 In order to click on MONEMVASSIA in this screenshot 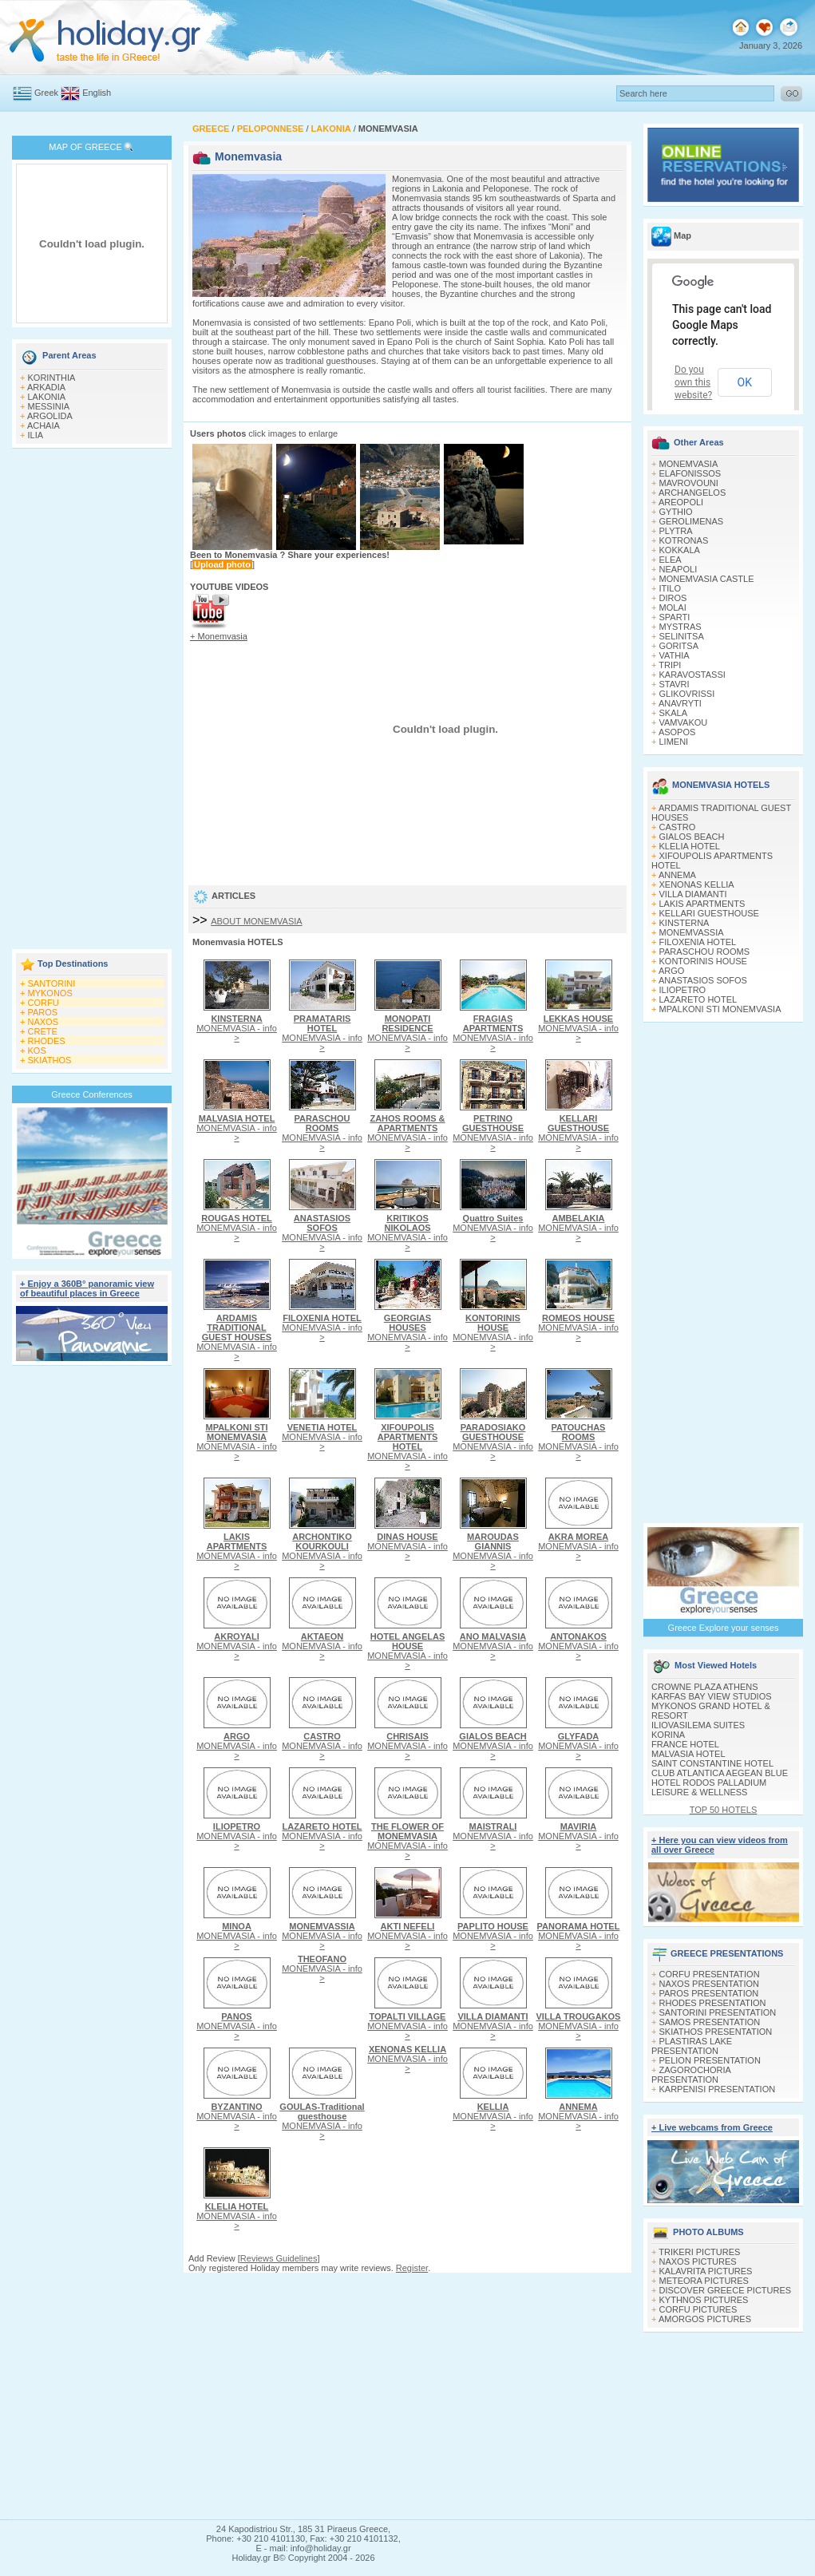, I will do `click(691, 932)`.